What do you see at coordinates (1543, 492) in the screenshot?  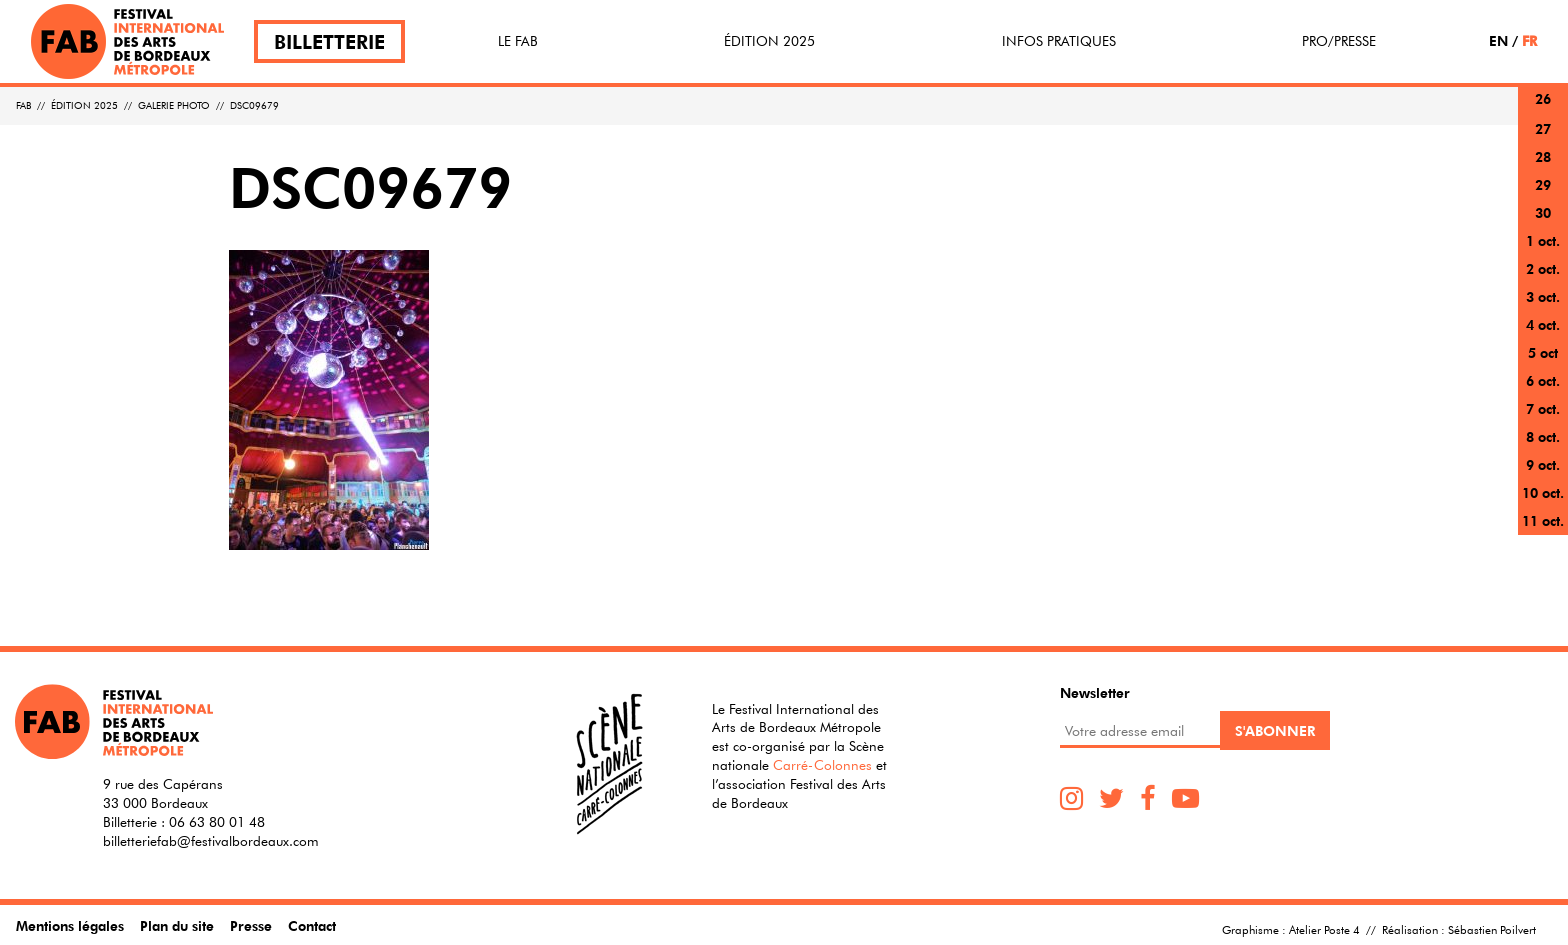 I see `10 oct.` at bounding box center [1543, 492].